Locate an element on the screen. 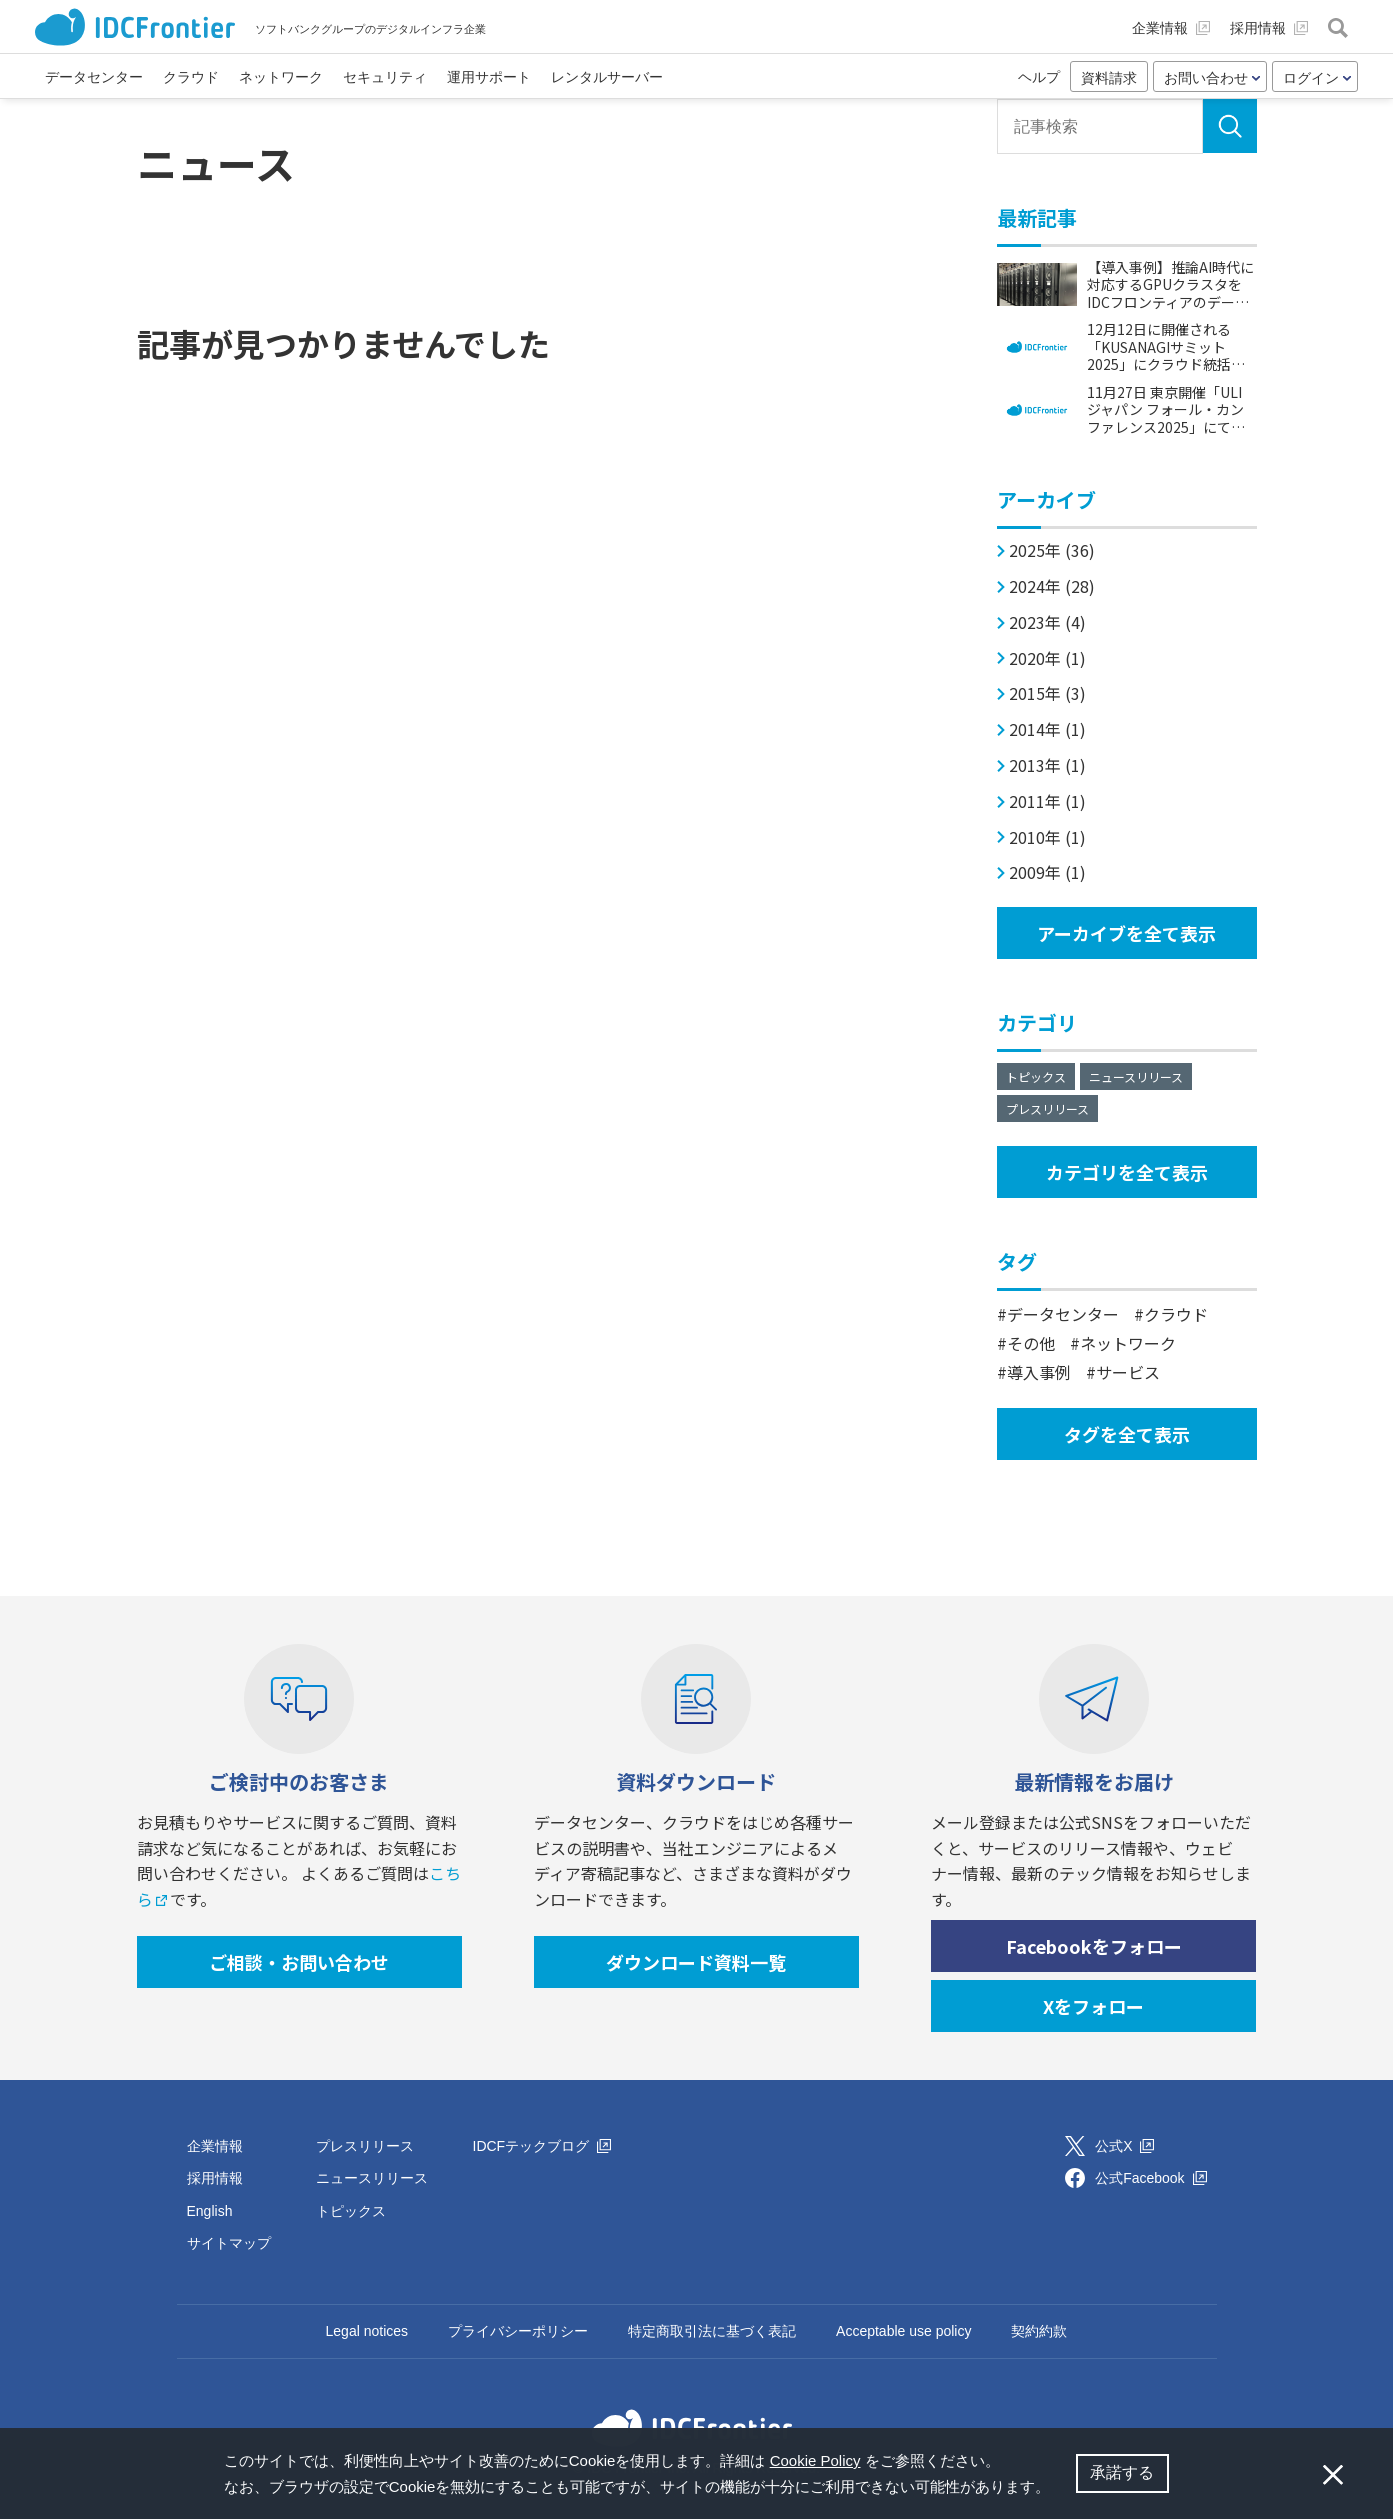 The image size is (1393, 2519). 2010年 (1) is located at coordinates (1047, 837).